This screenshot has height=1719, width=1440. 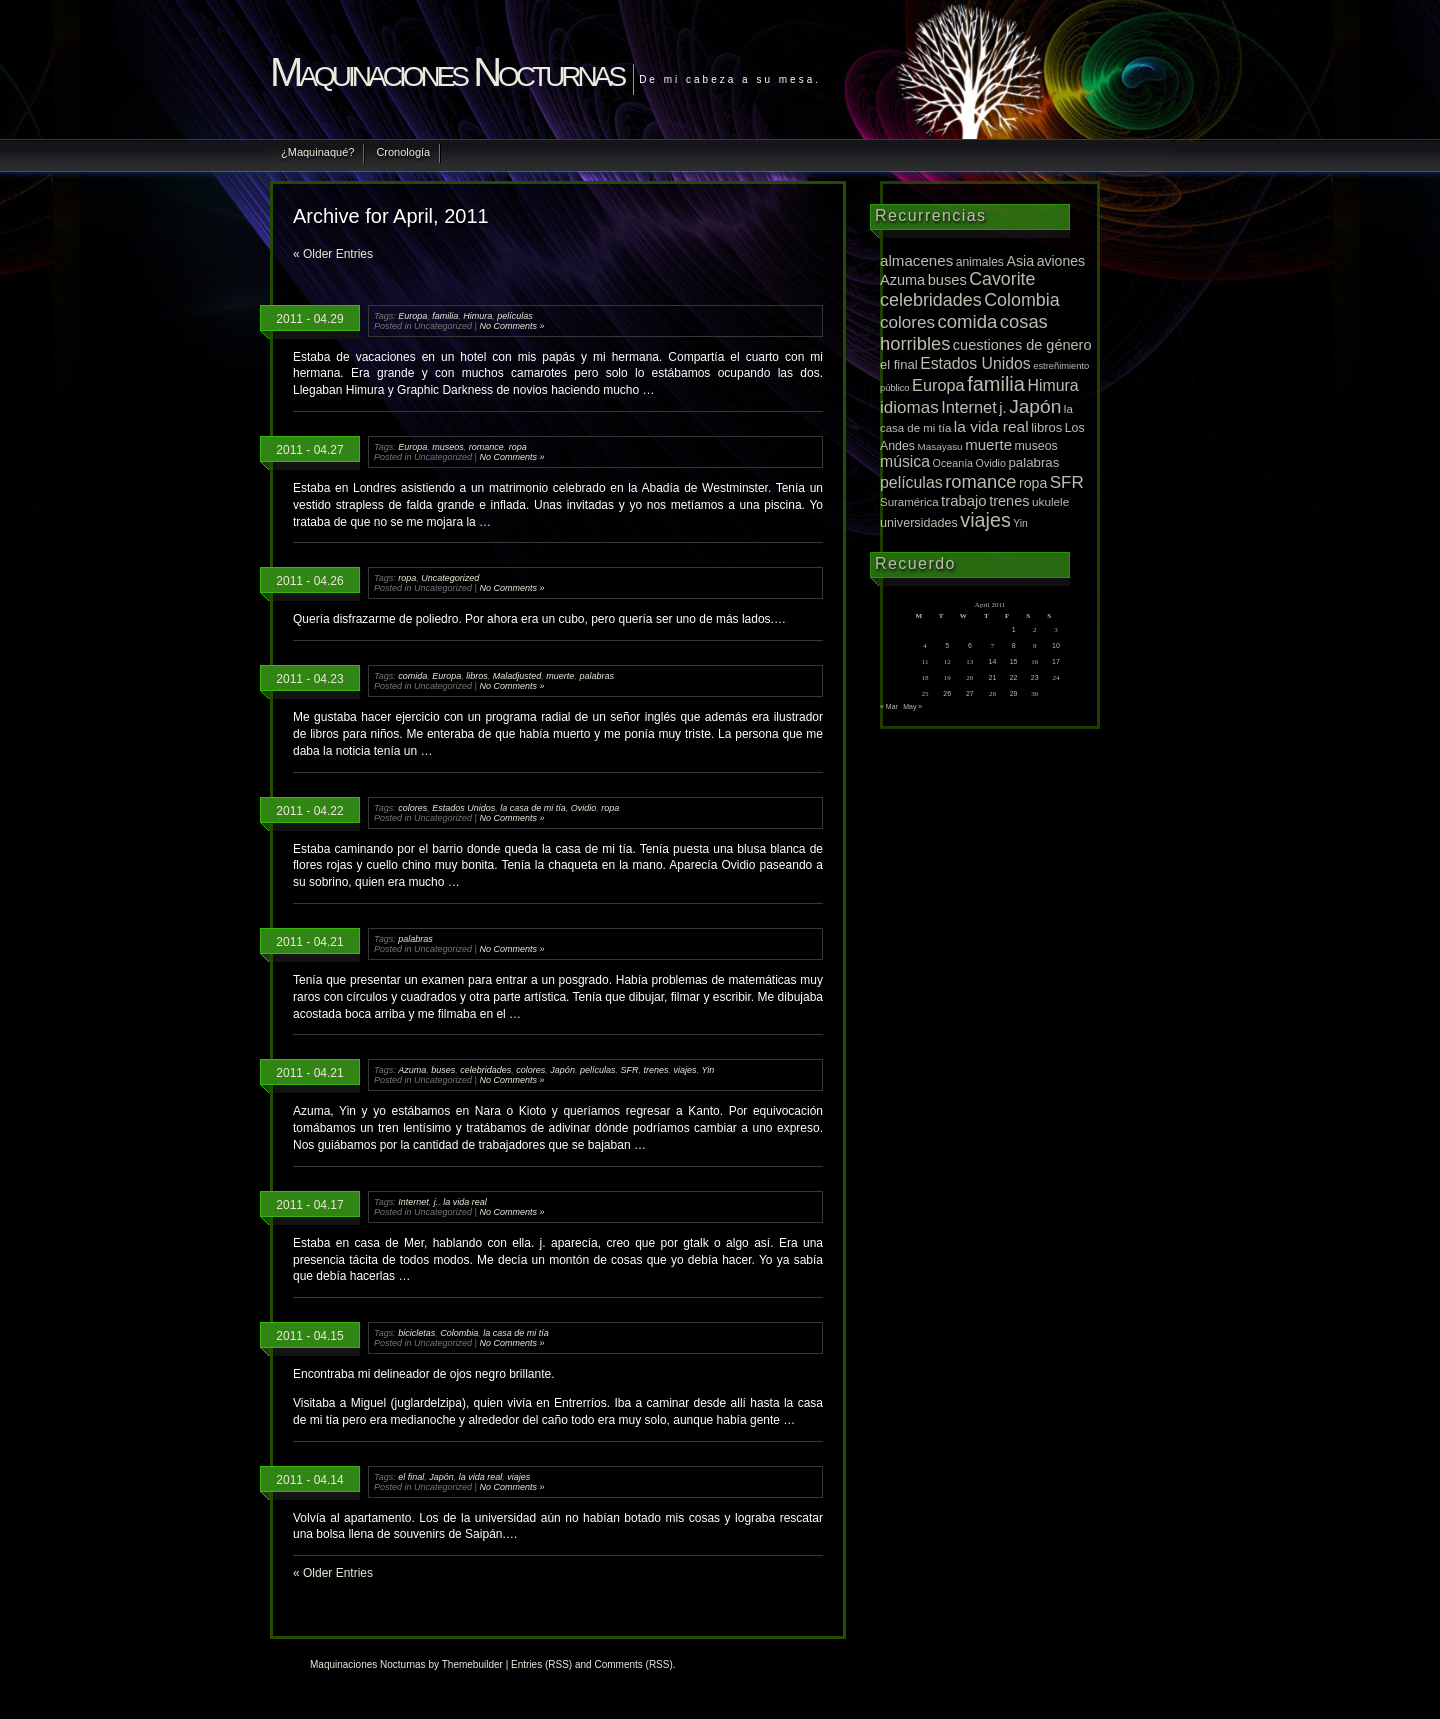 What do you see at coordinates (1067, 482) in the screenshot?
I see `SFR [SFR (52 items)]` at bounding box center [1067, 482].